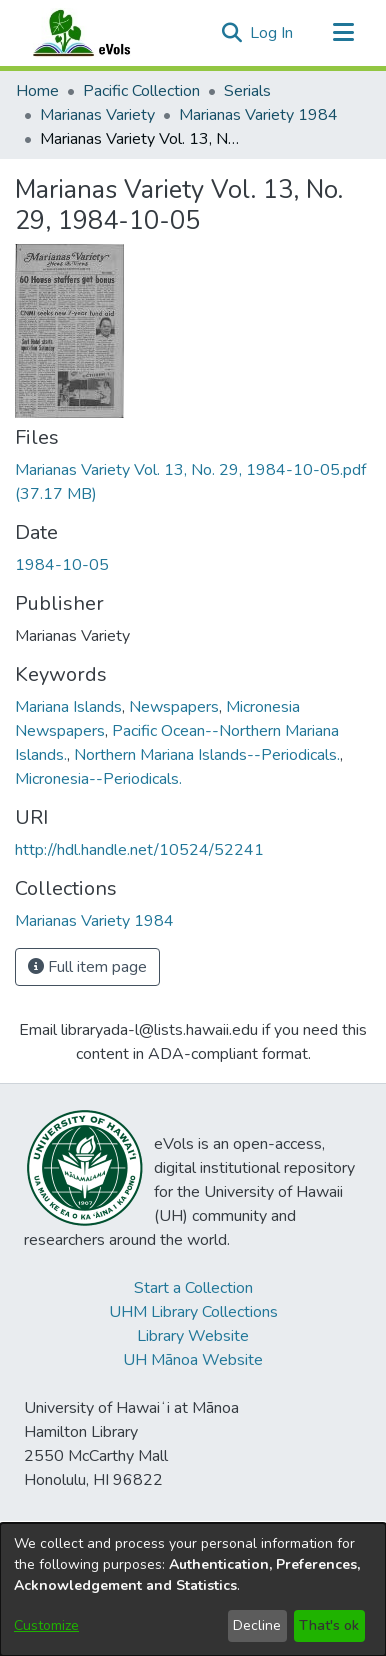  What do you see at coordinates (257, 1625) in the screenshot?
I see `Decline` at bounding box center [257, 1625].